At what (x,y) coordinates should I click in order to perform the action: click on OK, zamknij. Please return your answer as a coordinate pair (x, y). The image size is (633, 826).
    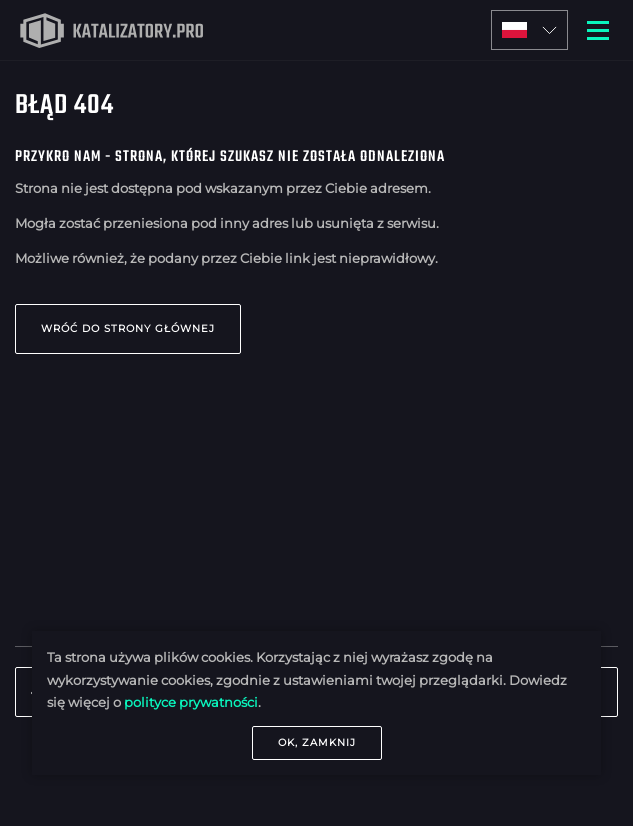
    Looking at the image, I should click on (317, 742).